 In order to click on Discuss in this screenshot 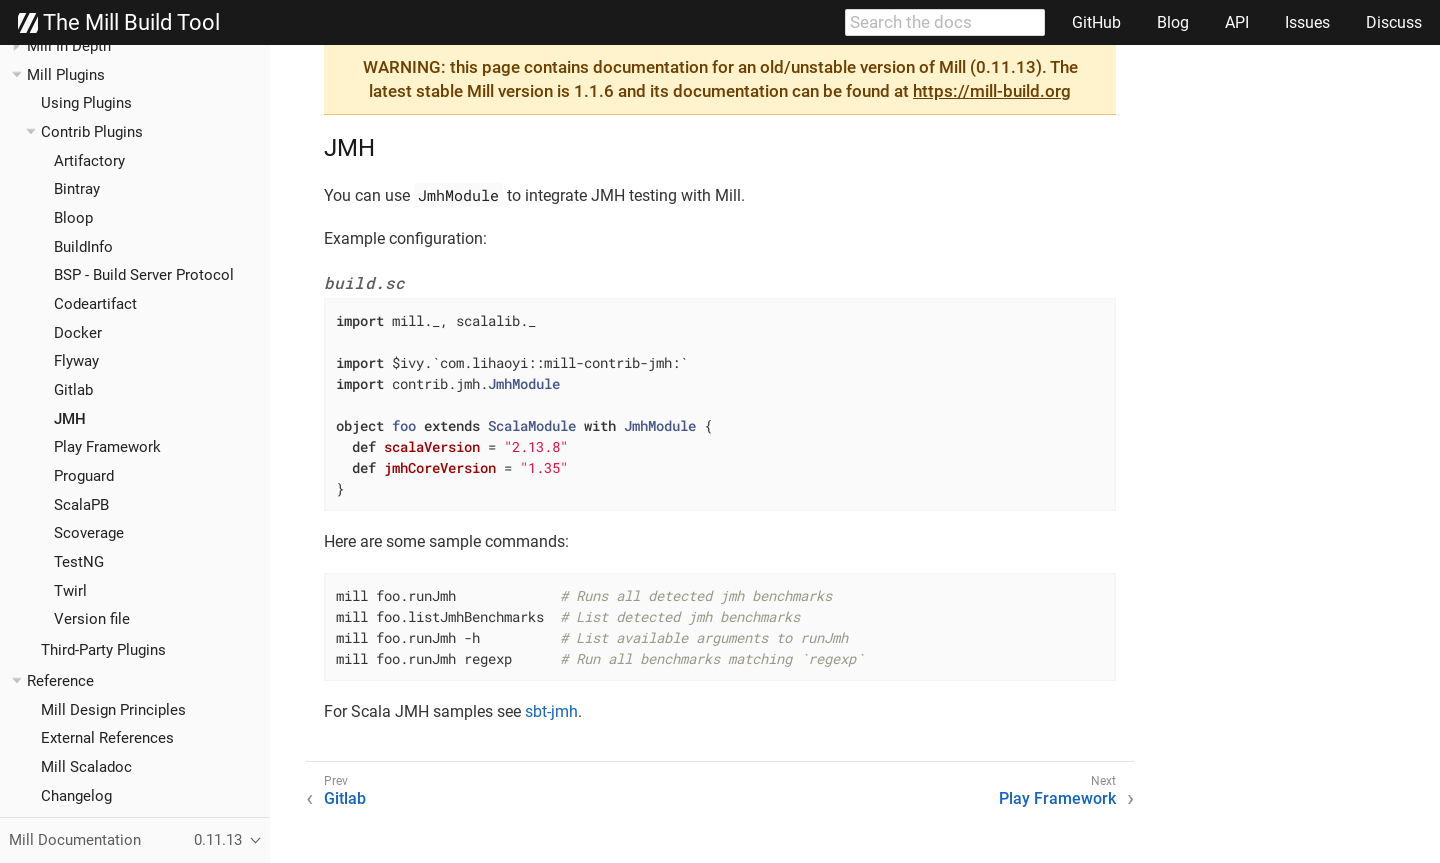, I will do `click(1394, 22)`.